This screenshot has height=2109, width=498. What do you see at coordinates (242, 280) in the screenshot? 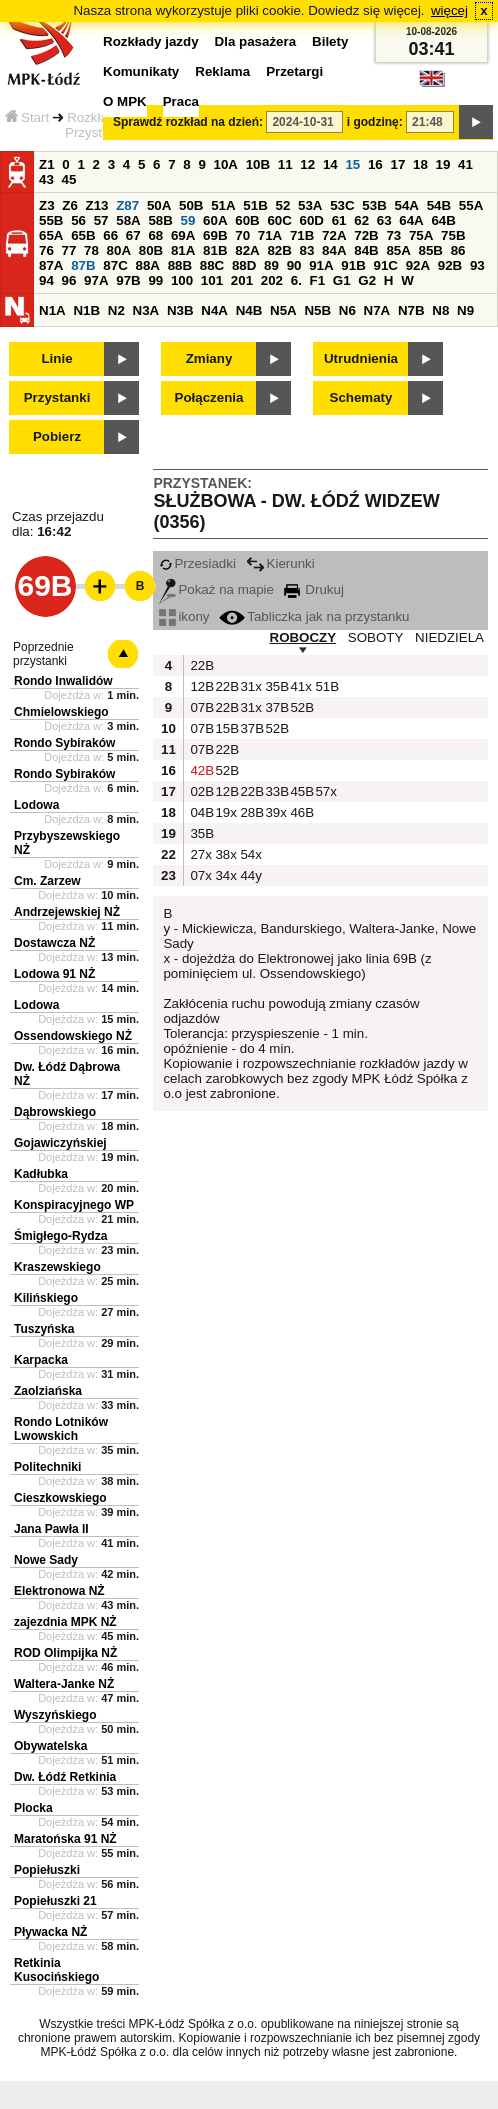
I see `201` at bounding box center [242, 280].